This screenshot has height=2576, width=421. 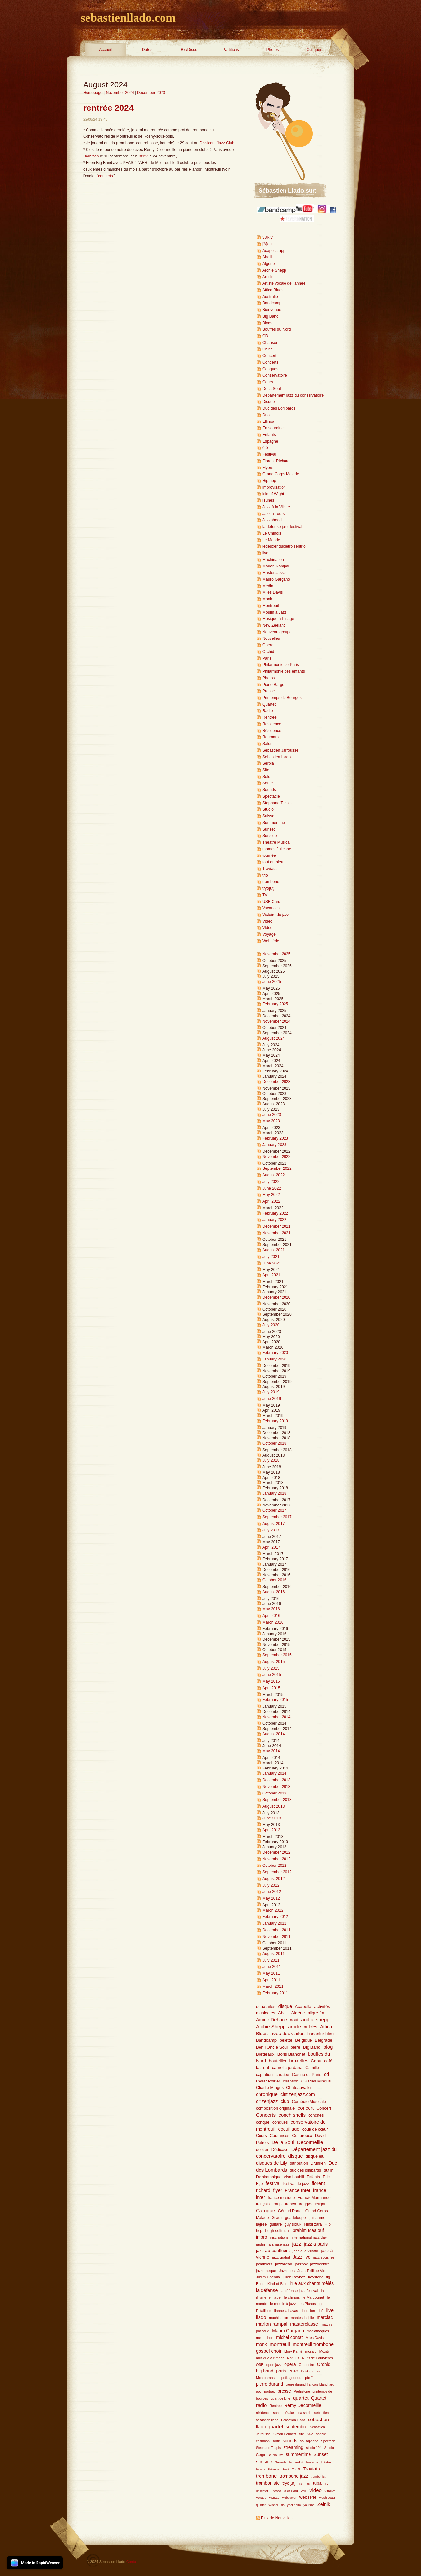 I want to click on Moulin à Jazz, so click(x=274, y=612).